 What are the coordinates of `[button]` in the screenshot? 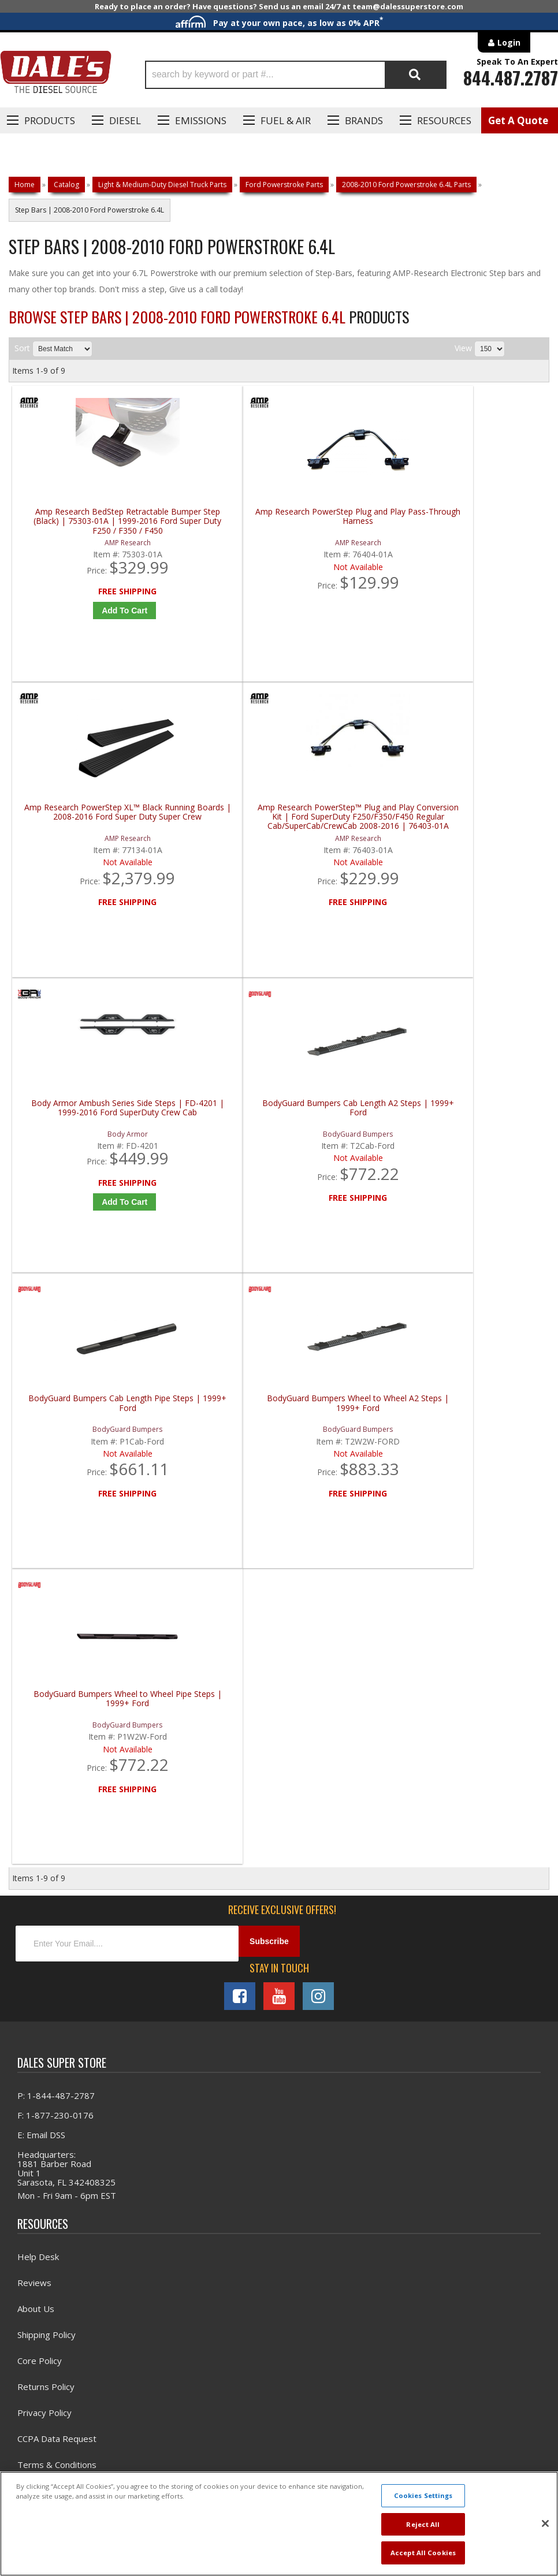 It's located at (296, 75).